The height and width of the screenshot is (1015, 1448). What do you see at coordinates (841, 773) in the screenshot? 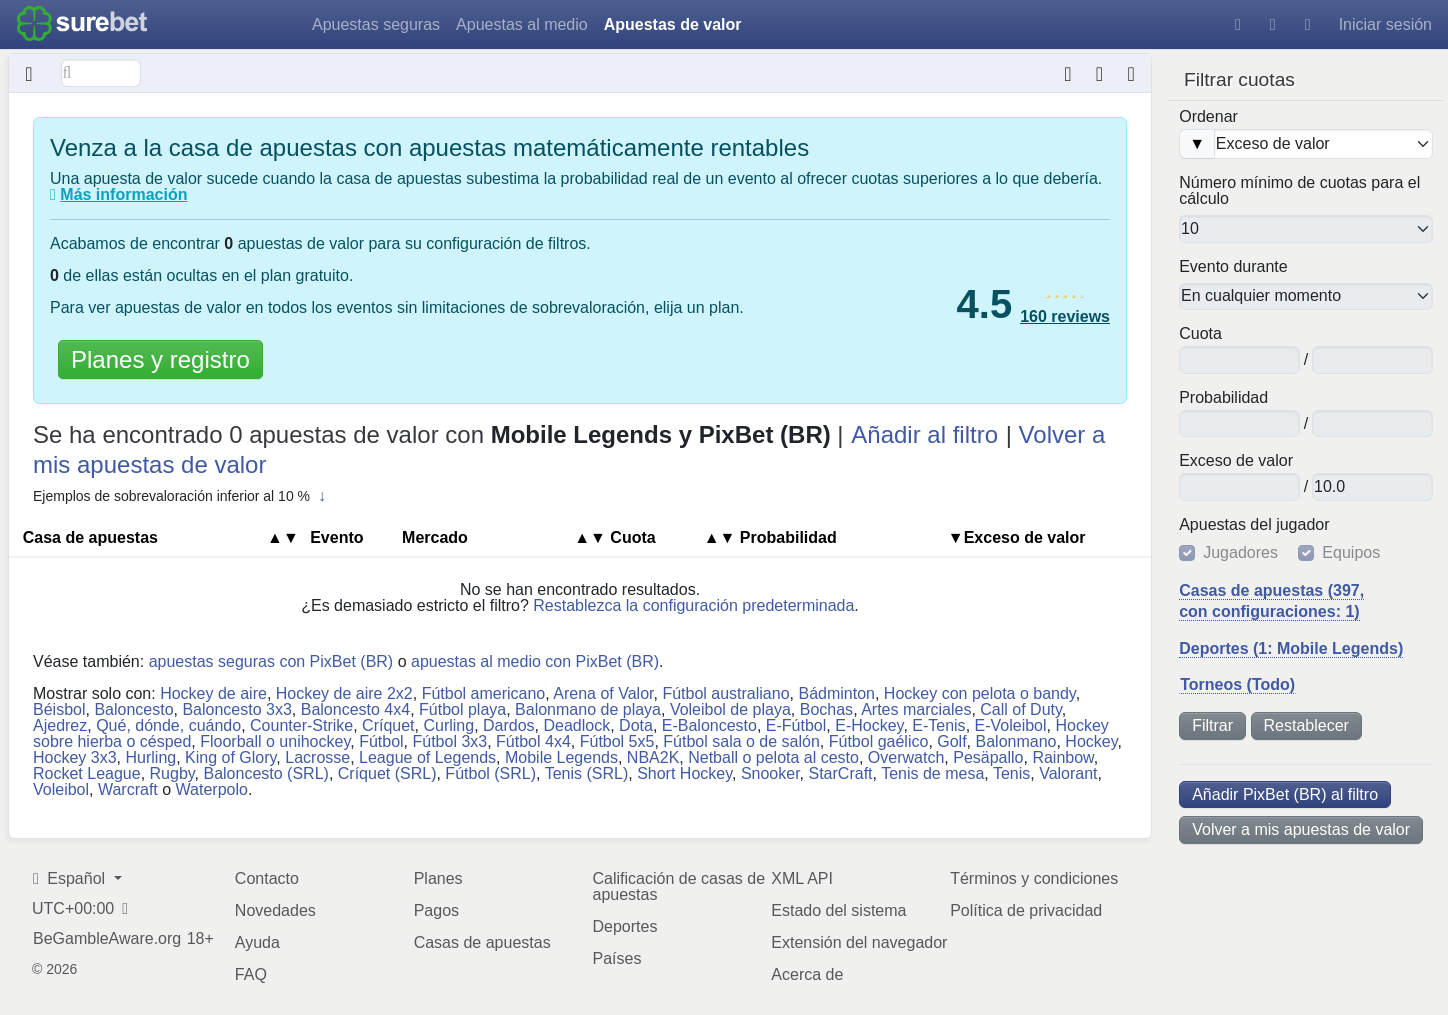
I see `StarCraft` at bounding box center [841, 773].